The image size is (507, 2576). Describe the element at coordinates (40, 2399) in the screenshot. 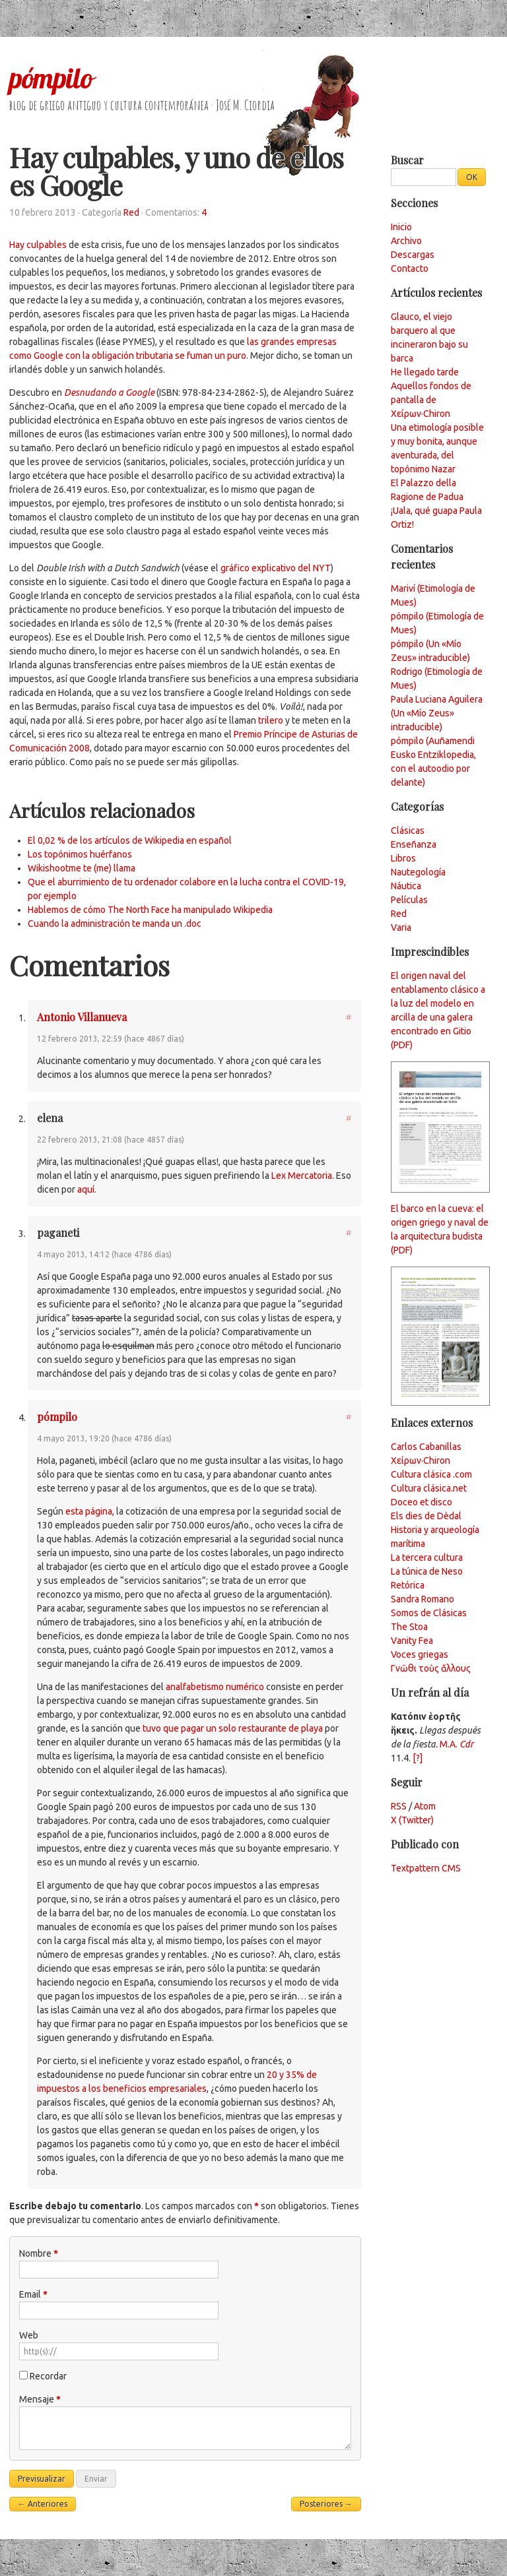

I see `Mensaje` at that location.